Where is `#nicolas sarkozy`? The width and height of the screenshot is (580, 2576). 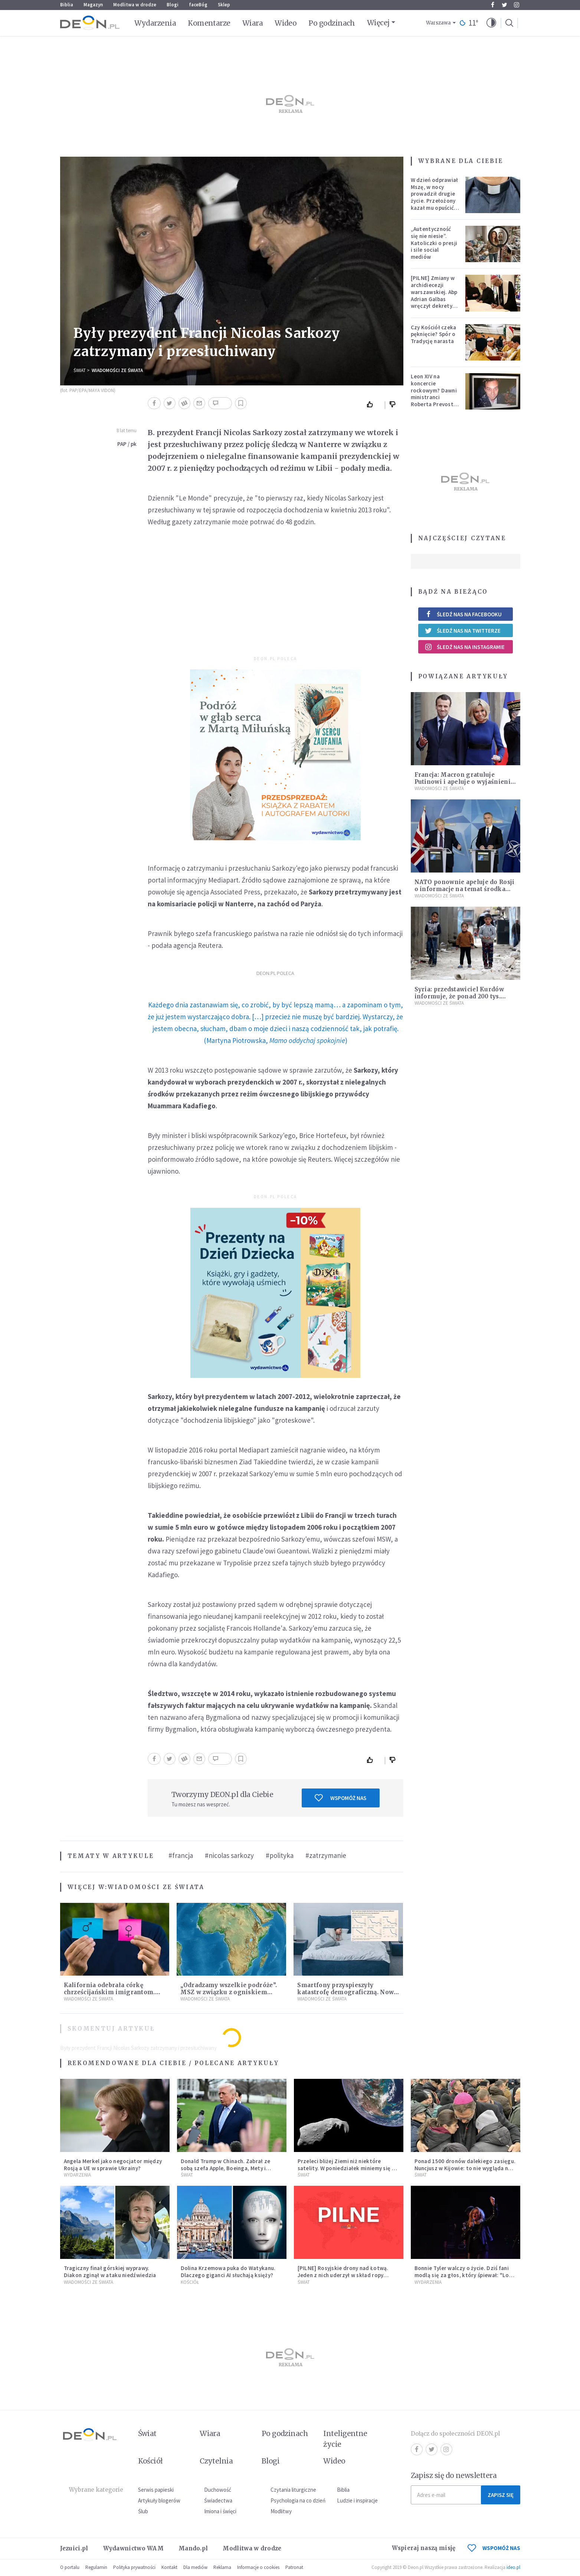
#nicolas sarkozy is located at coordinates (229, 1855).